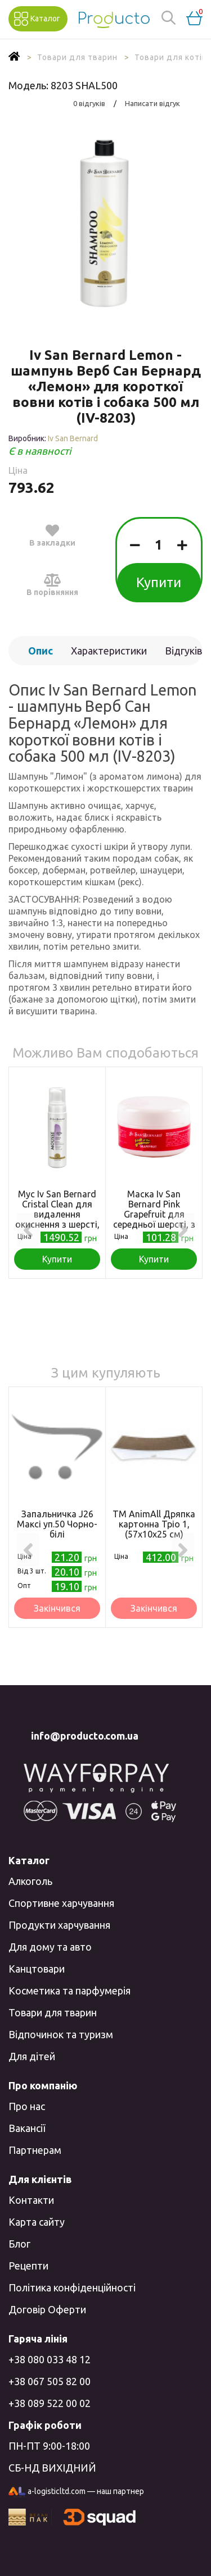 The image size is (211, 2576). What do you see at coordinates (52, 535) in the screenshot?
I see `В закладки` at bounding box center [52, 535].